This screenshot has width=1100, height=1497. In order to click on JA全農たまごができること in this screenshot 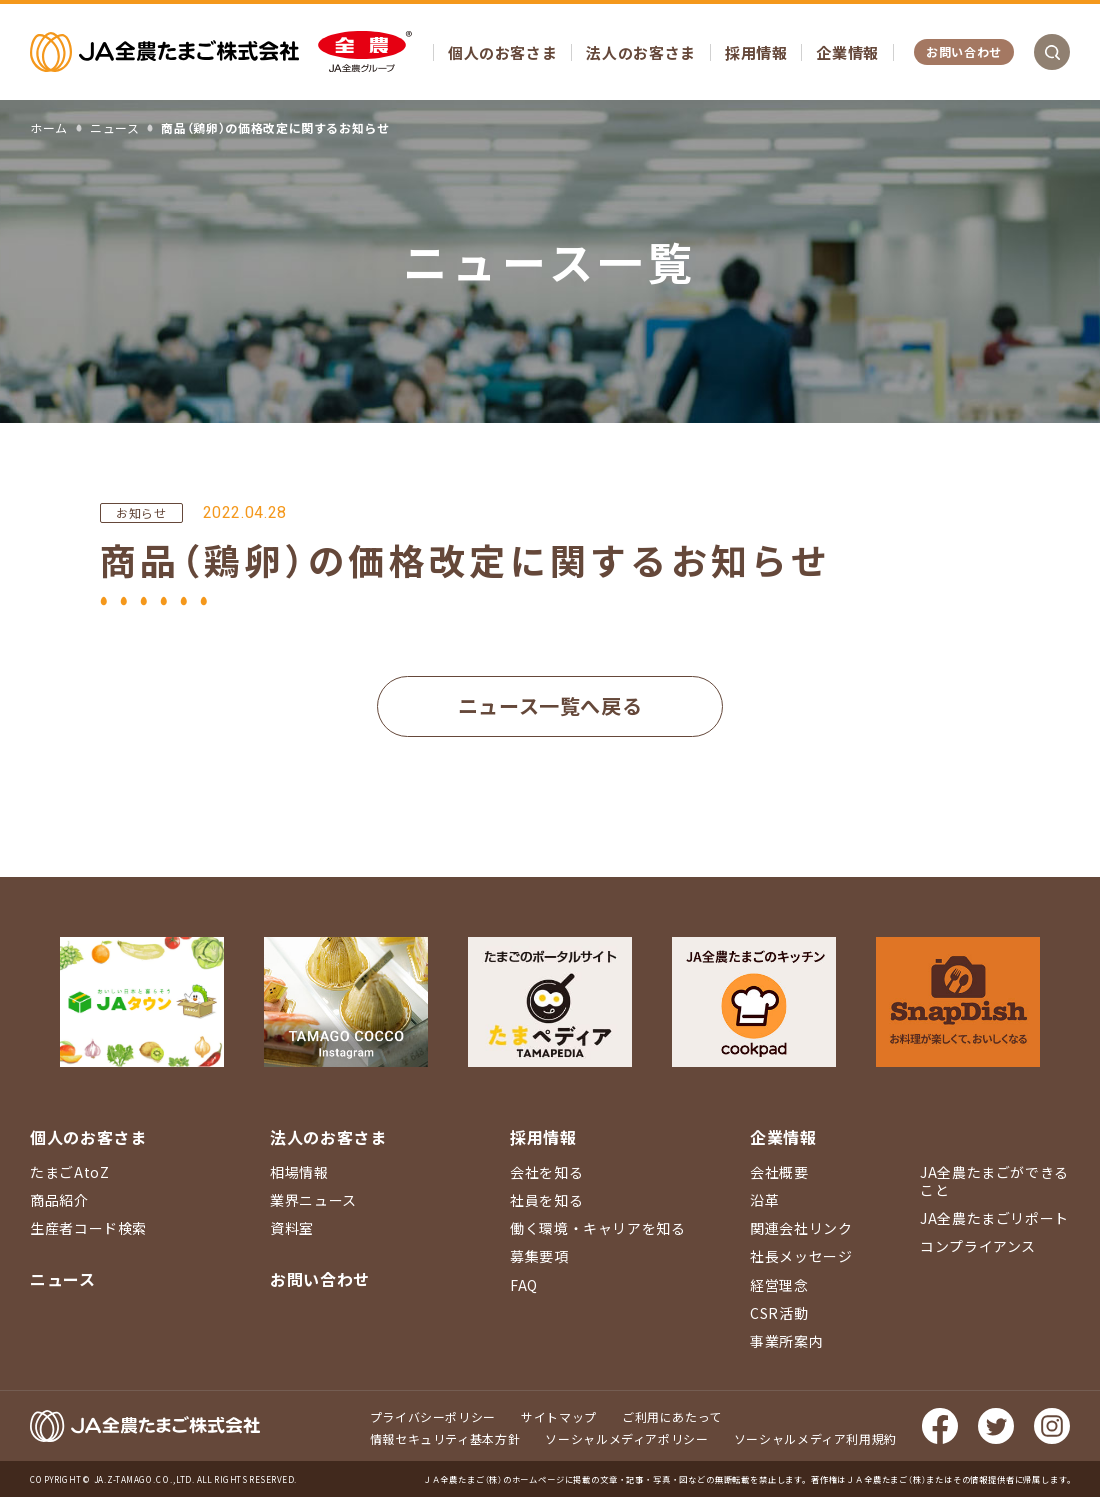, I will do `click(994, 1181)`.